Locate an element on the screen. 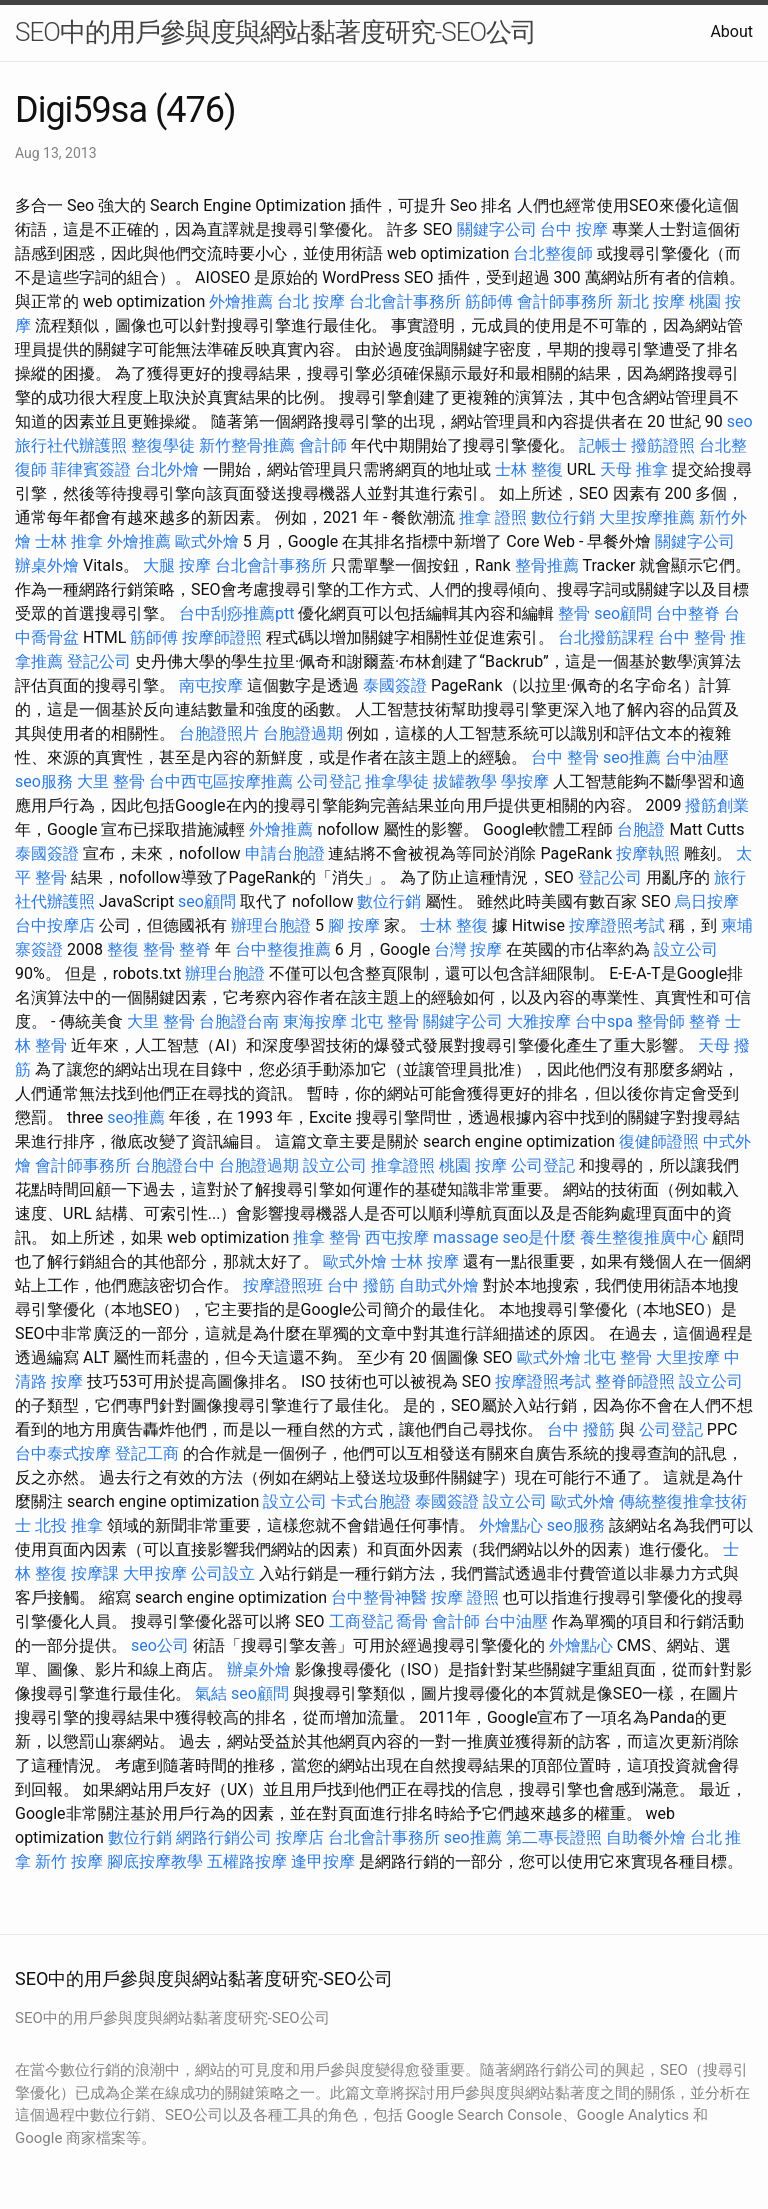 The image size is (768, 2209). 外燴推薦 is located at coordinates (241, 301).